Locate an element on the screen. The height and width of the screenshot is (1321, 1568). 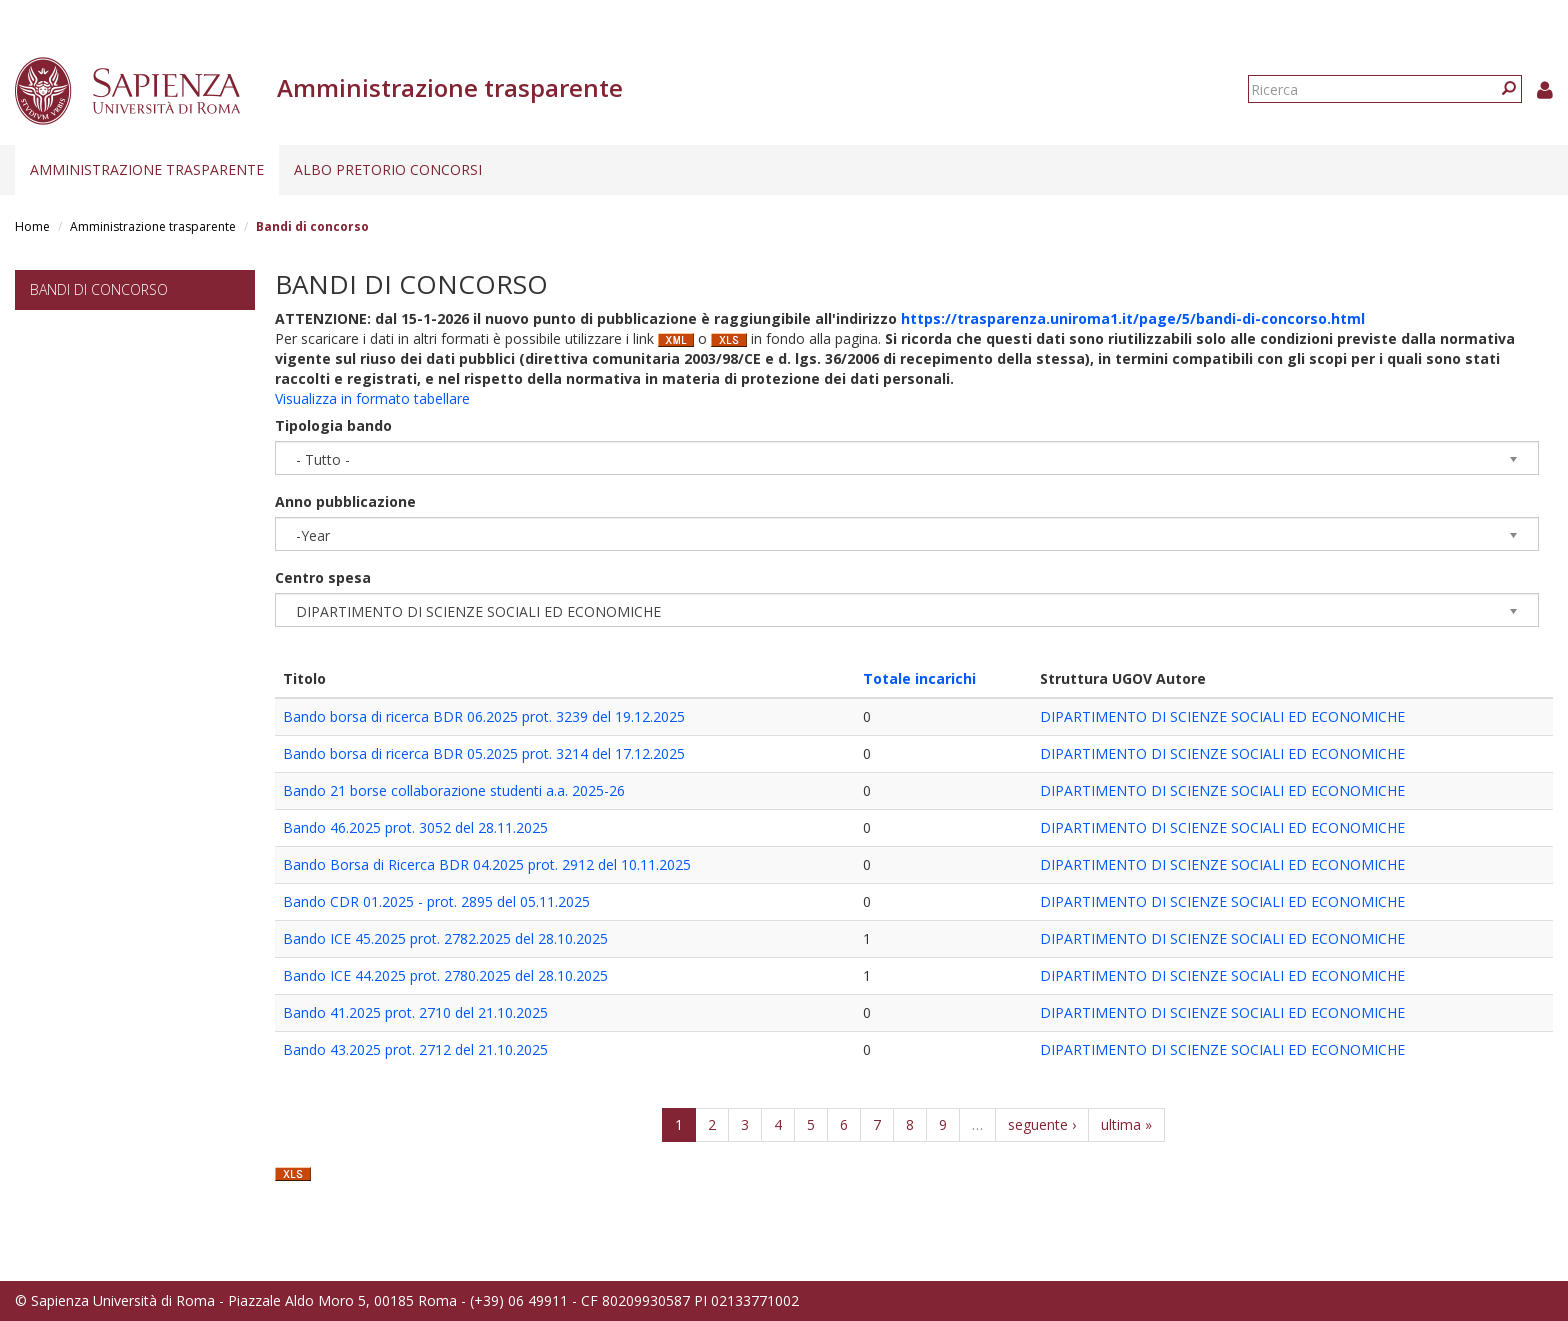
Bando 41.2025 prot. 2710 del 21.10.2025 is located at coordinates (415, 1012).